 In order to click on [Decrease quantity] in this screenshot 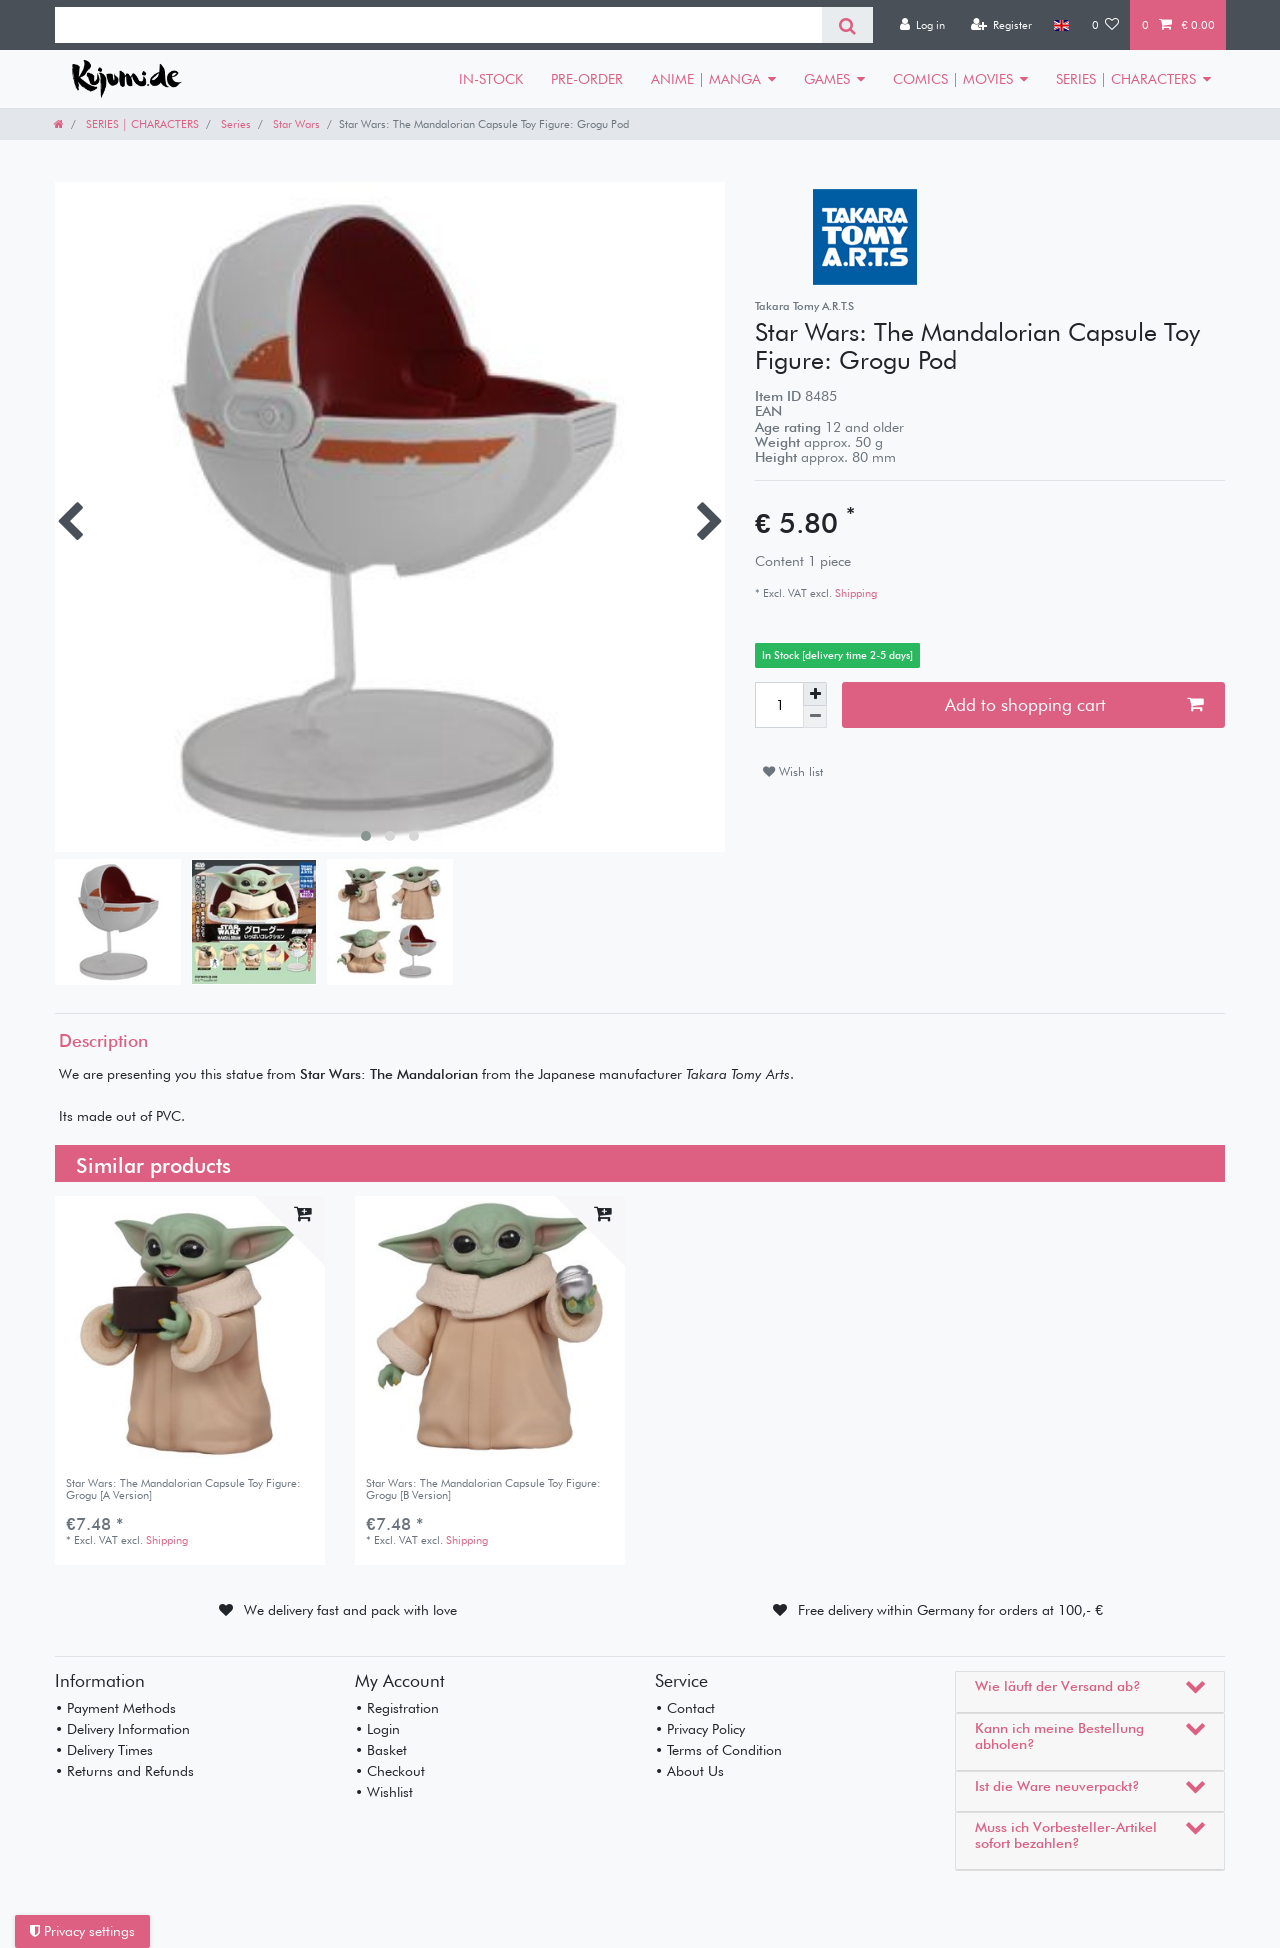, I will do `click(815, 717)`.